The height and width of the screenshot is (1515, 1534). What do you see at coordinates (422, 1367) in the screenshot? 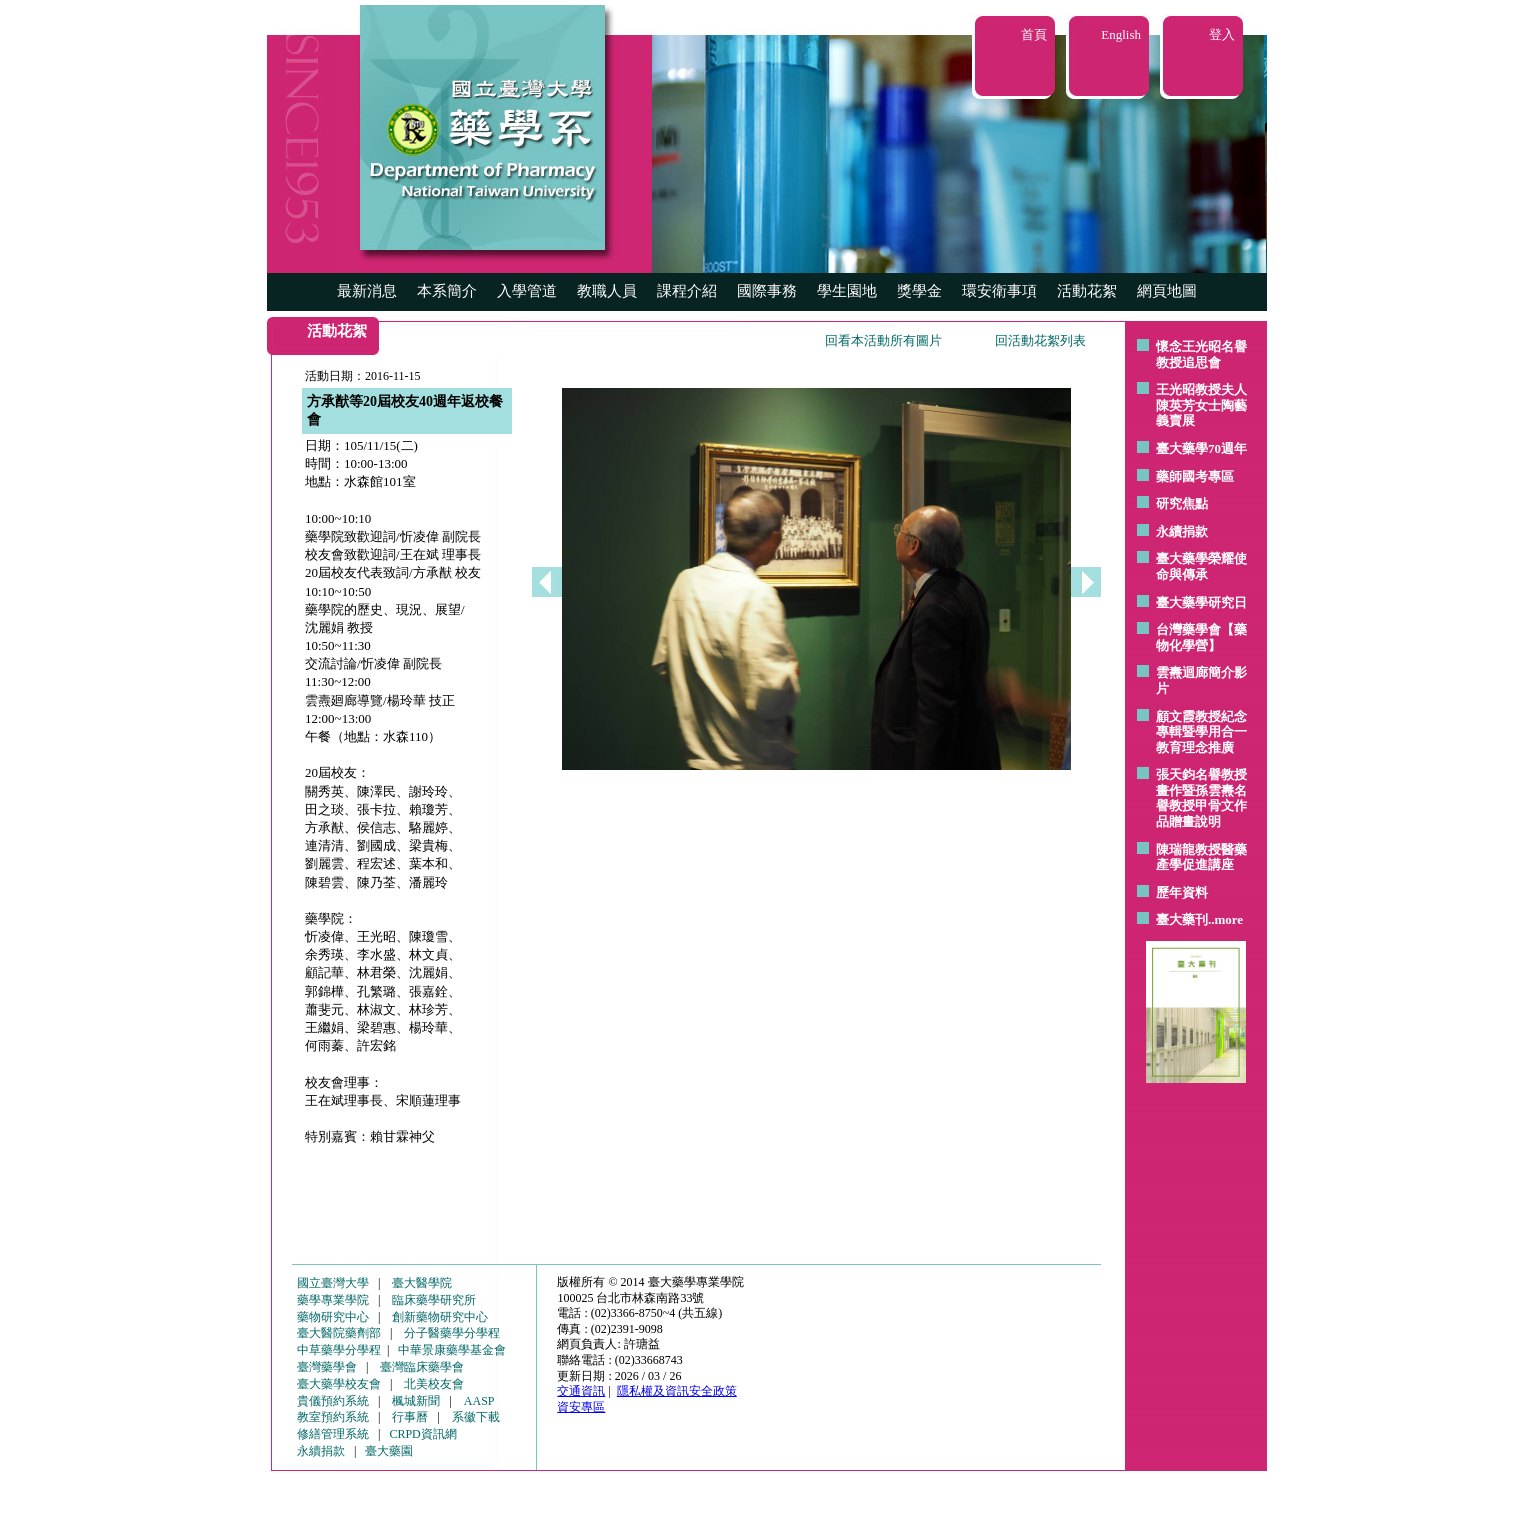
I see `臺灣臨床藥學會` at bounding box center [422, 1367].